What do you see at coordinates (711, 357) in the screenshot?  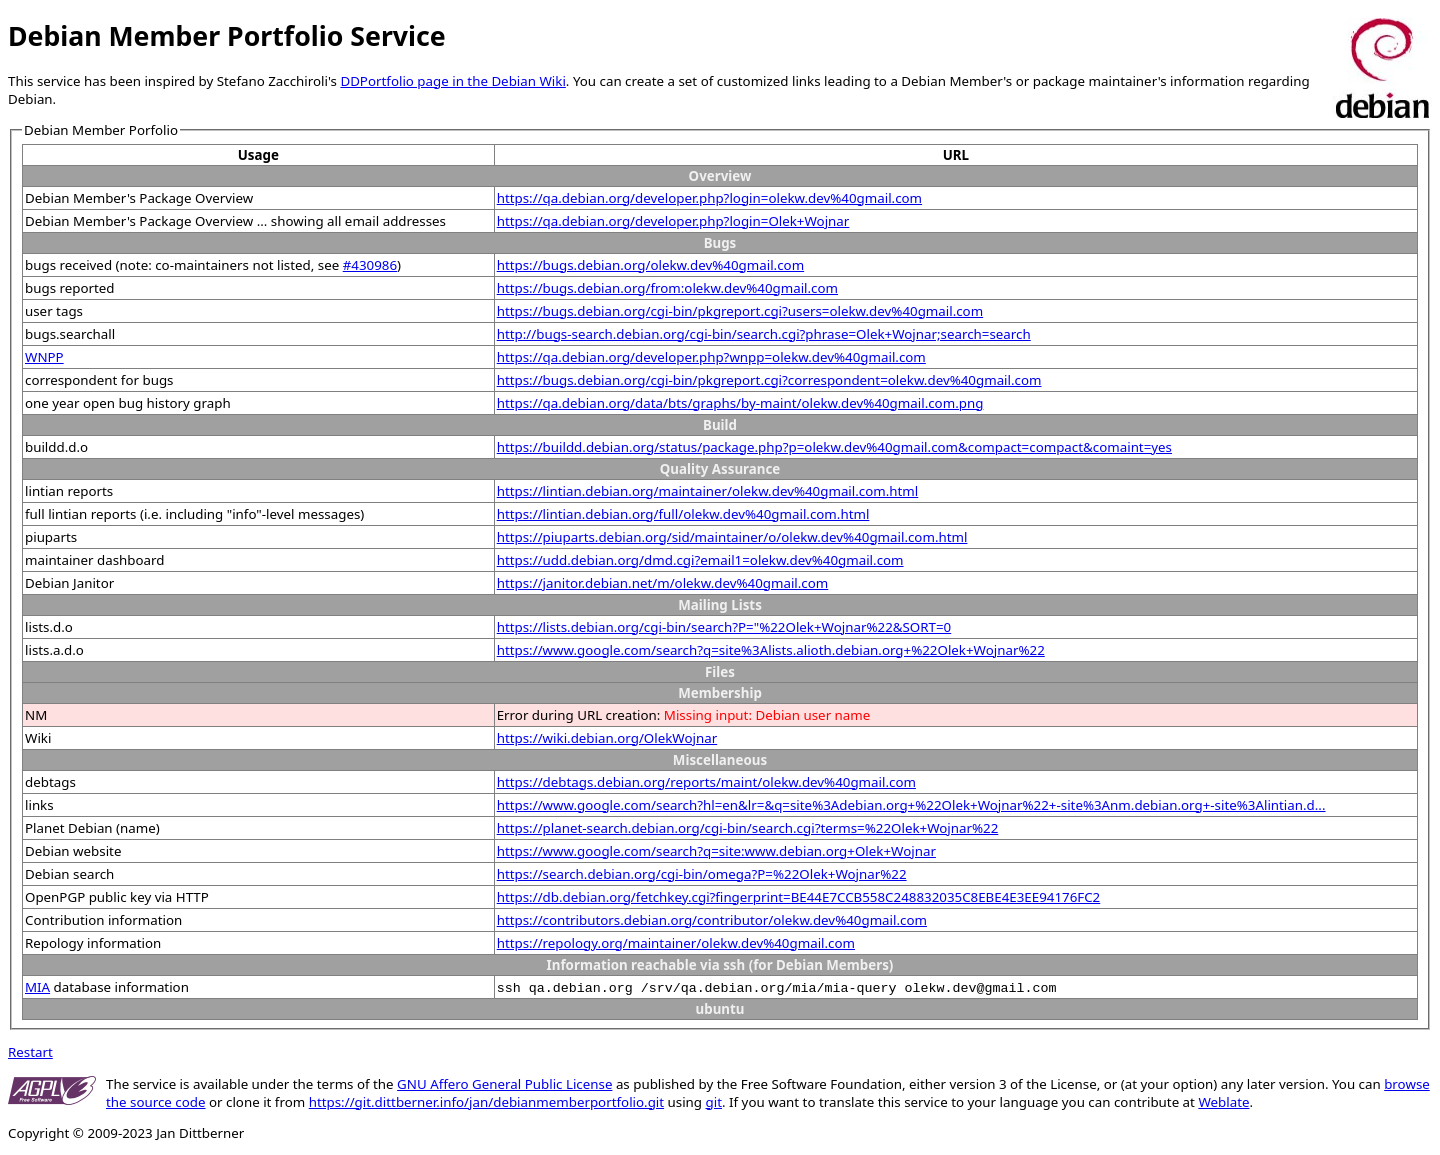 I see `https://qa.debian.org/developer.php?wnpp=olekw.dev%40gmail.com` at bounding box center [711, 357].